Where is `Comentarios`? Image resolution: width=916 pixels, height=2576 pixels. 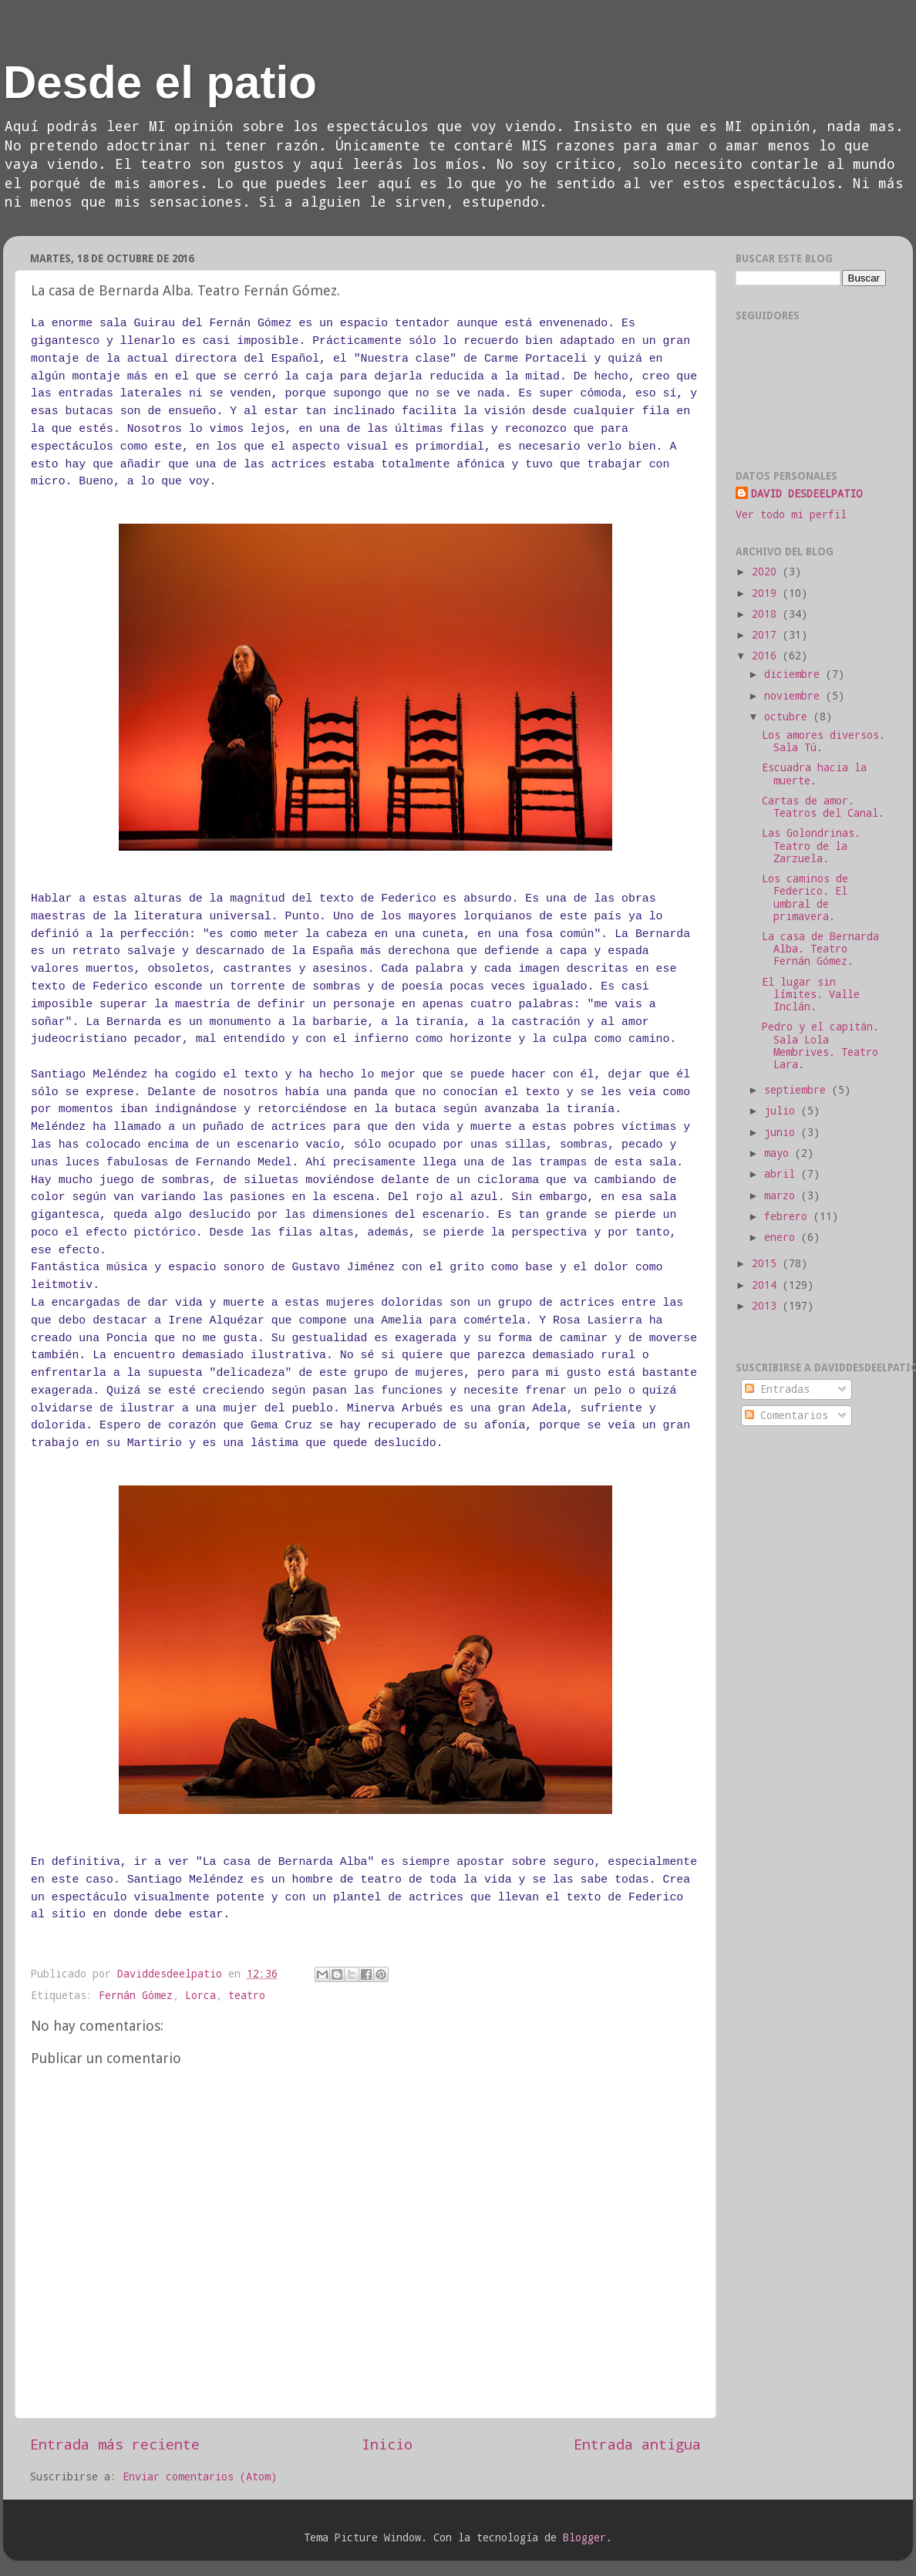 Comentarios is located at coordinates (786, 1415).